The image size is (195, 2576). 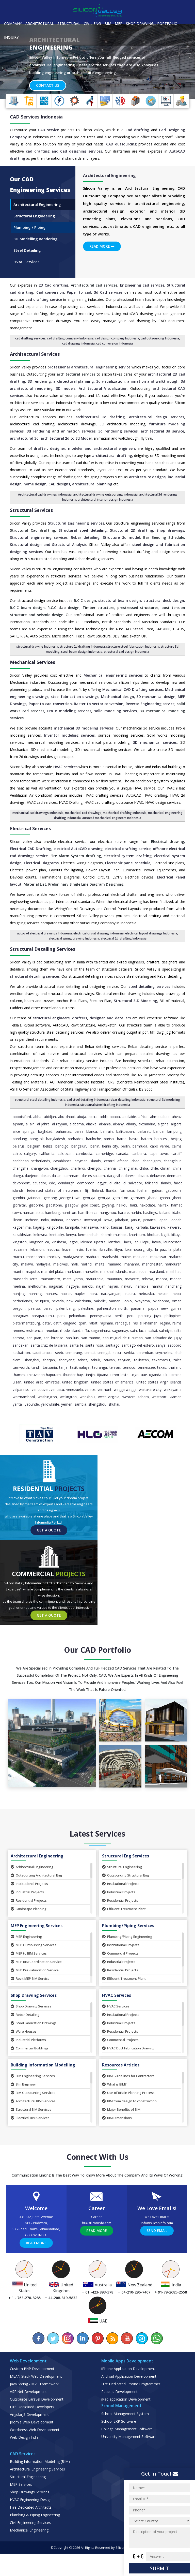 I want to click on Lapu Lapu, so click(x=141, y=1264).